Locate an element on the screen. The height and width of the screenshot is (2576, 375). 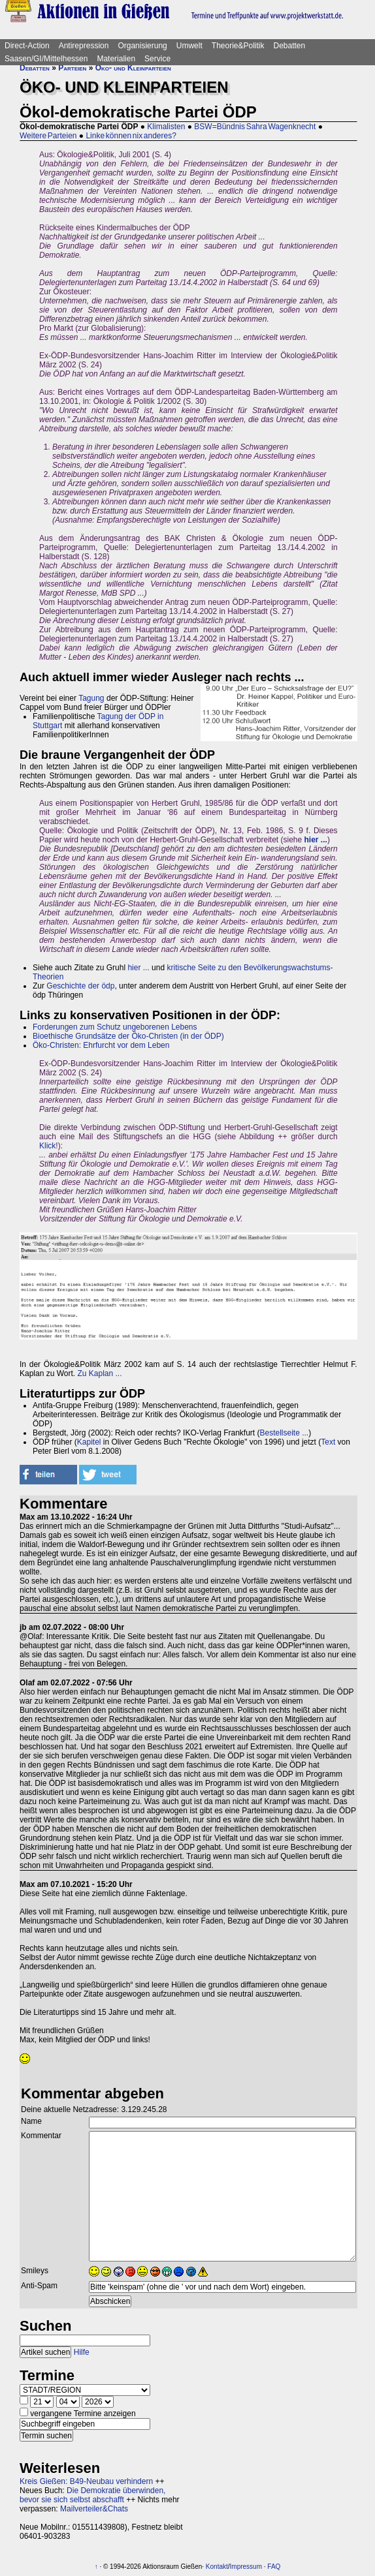
Impressum is located at coordinates (246, 2566).